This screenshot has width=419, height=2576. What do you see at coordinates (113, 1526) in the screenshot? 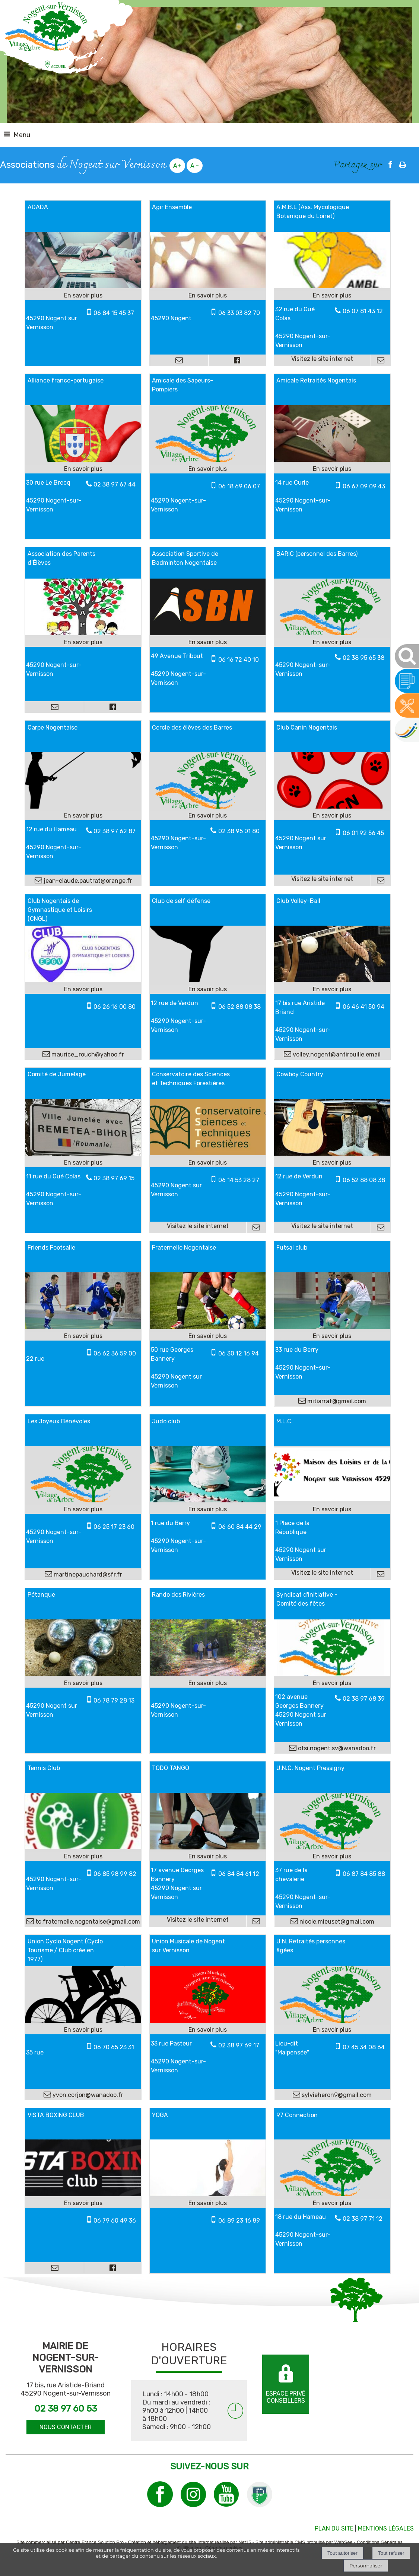
I see `06 25 17 23 60 [Numéro de téléphone portable]` at bounding box center [113, 1526].